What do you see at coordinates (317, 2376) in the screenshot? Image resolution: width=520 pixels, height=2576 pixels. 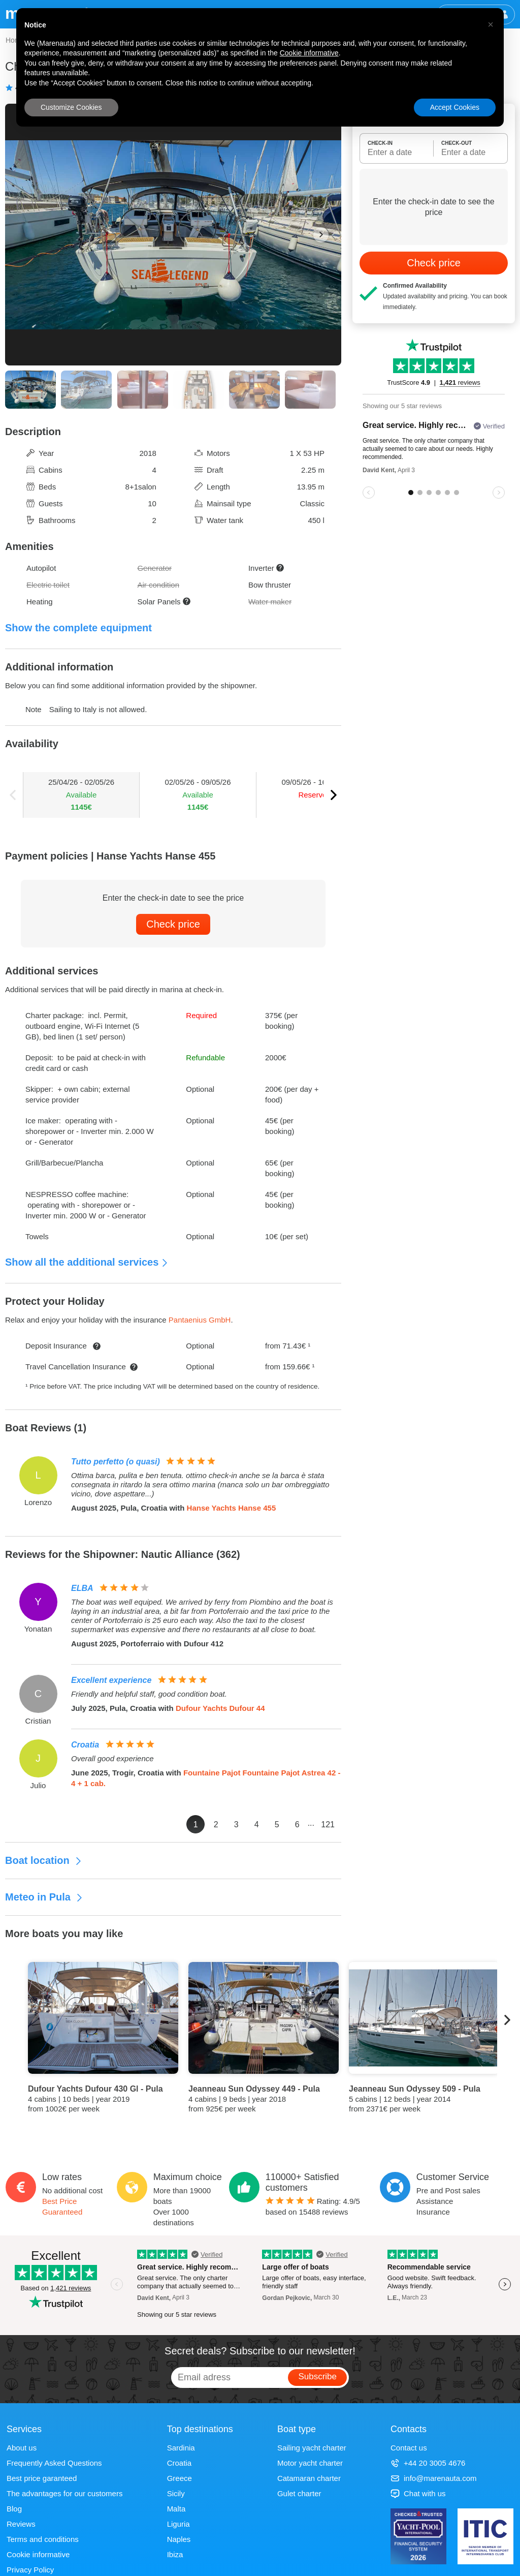 I see `Subscribe` at bounding box center [317, 2376].